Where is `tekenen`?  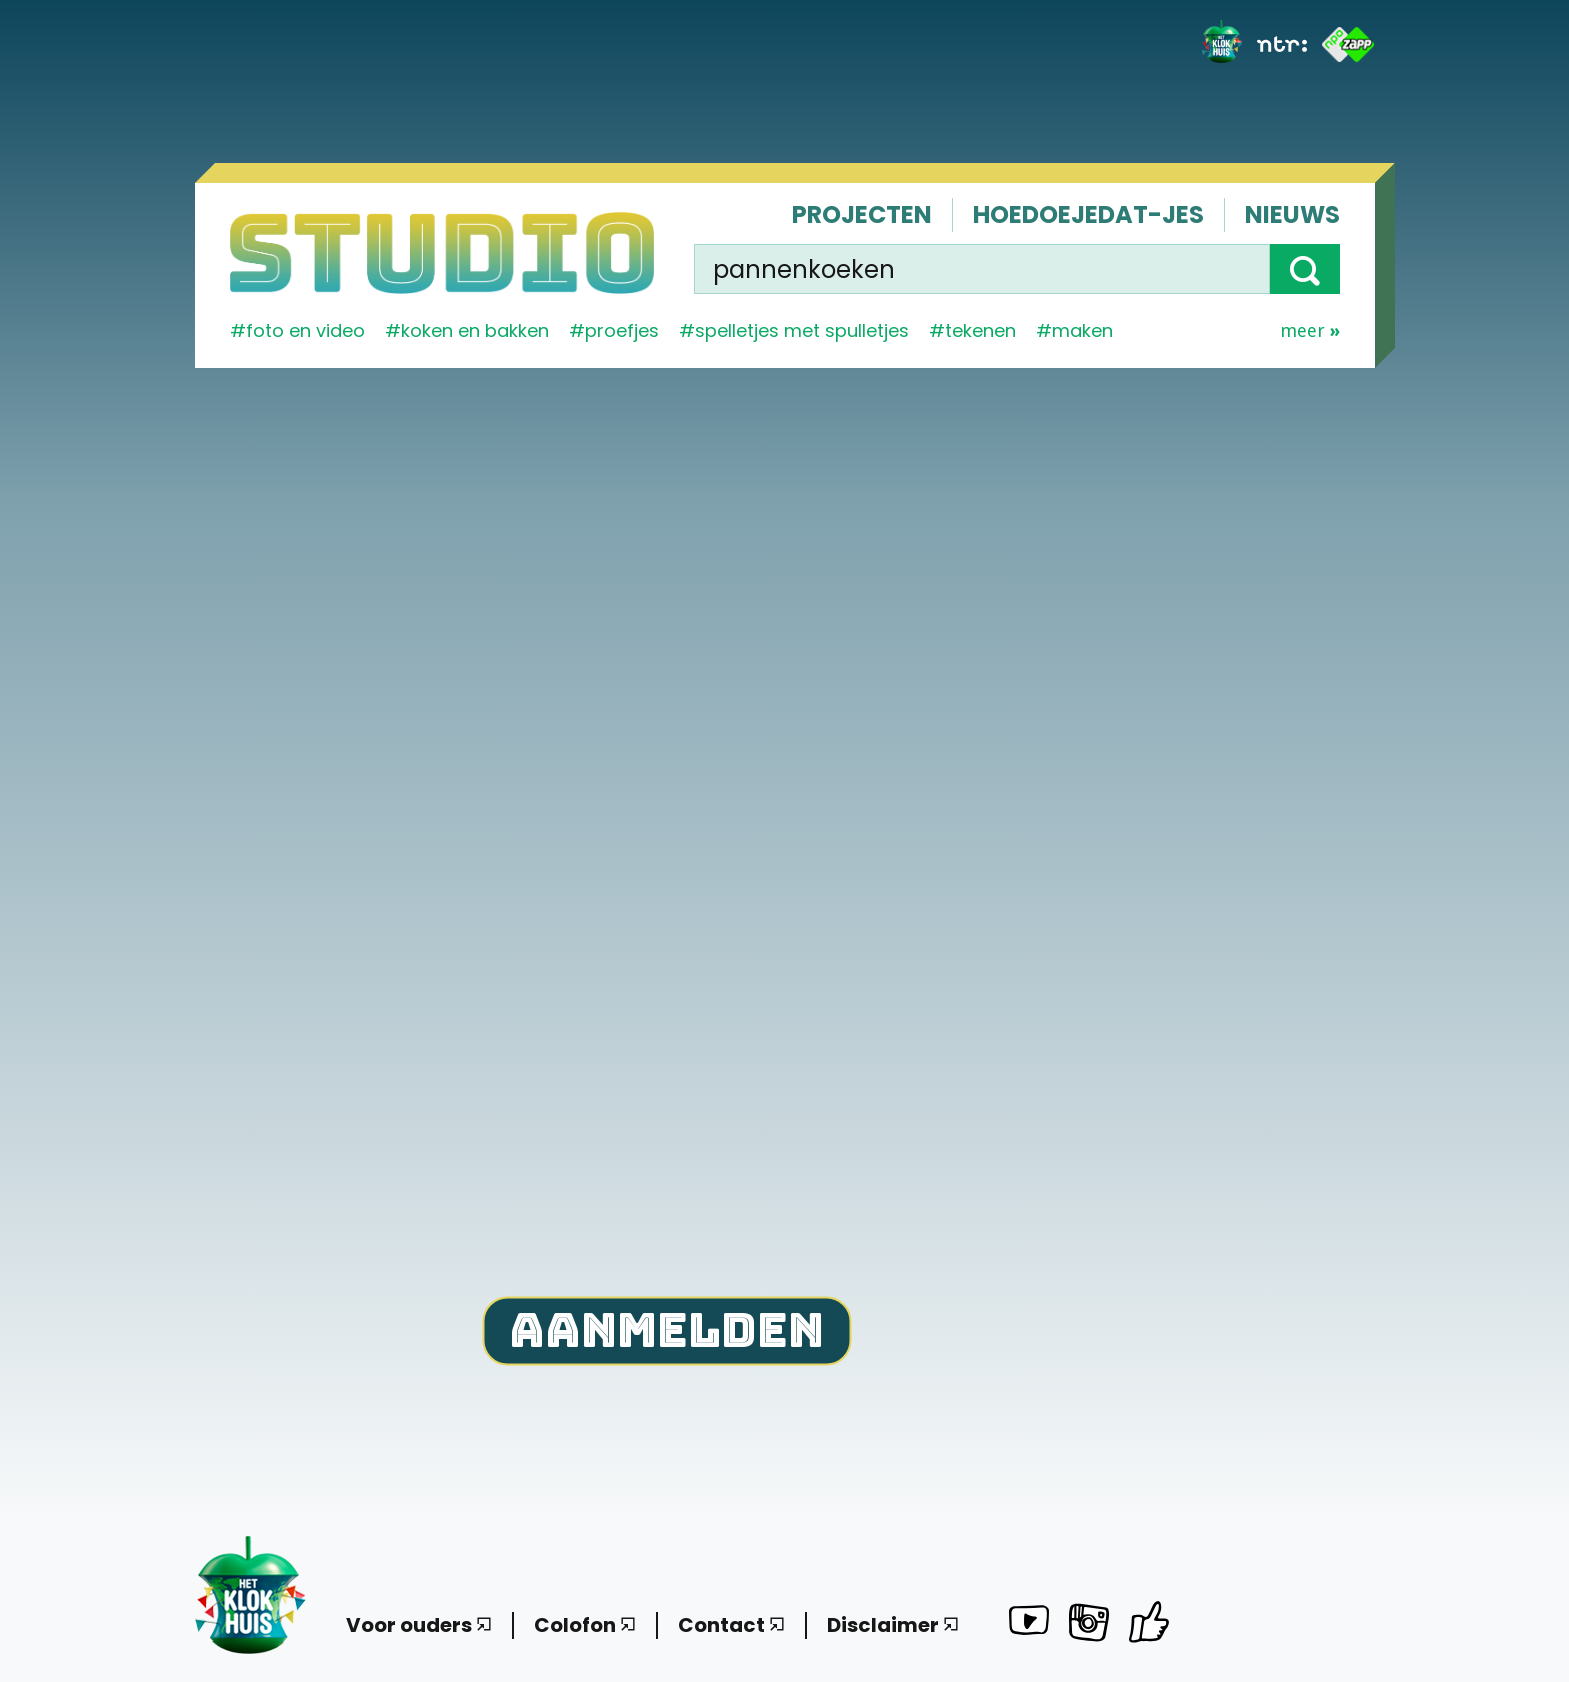
tekenen is located at coordinates (980, 330).